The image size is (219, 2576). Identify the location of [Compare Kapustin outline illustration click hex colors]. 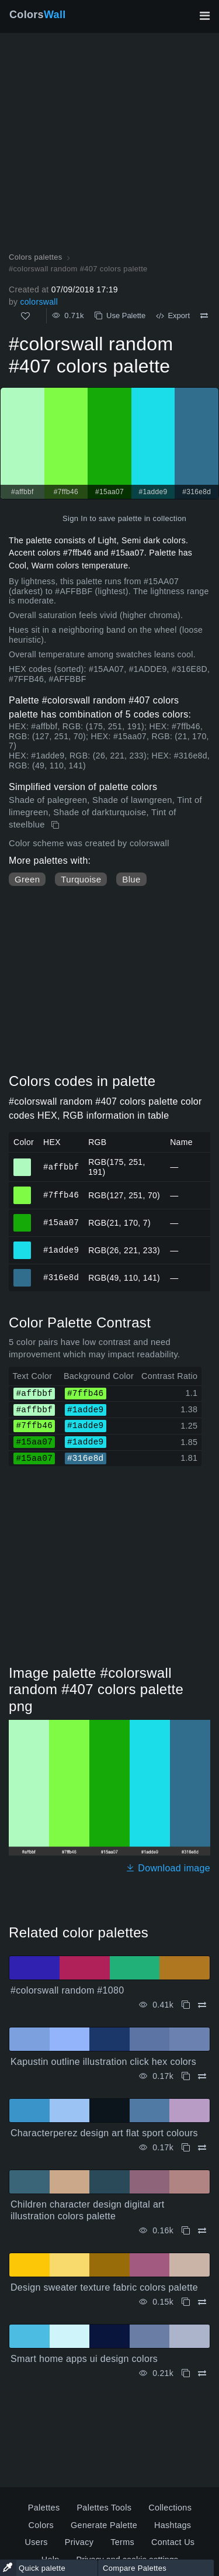
(202, 2076).